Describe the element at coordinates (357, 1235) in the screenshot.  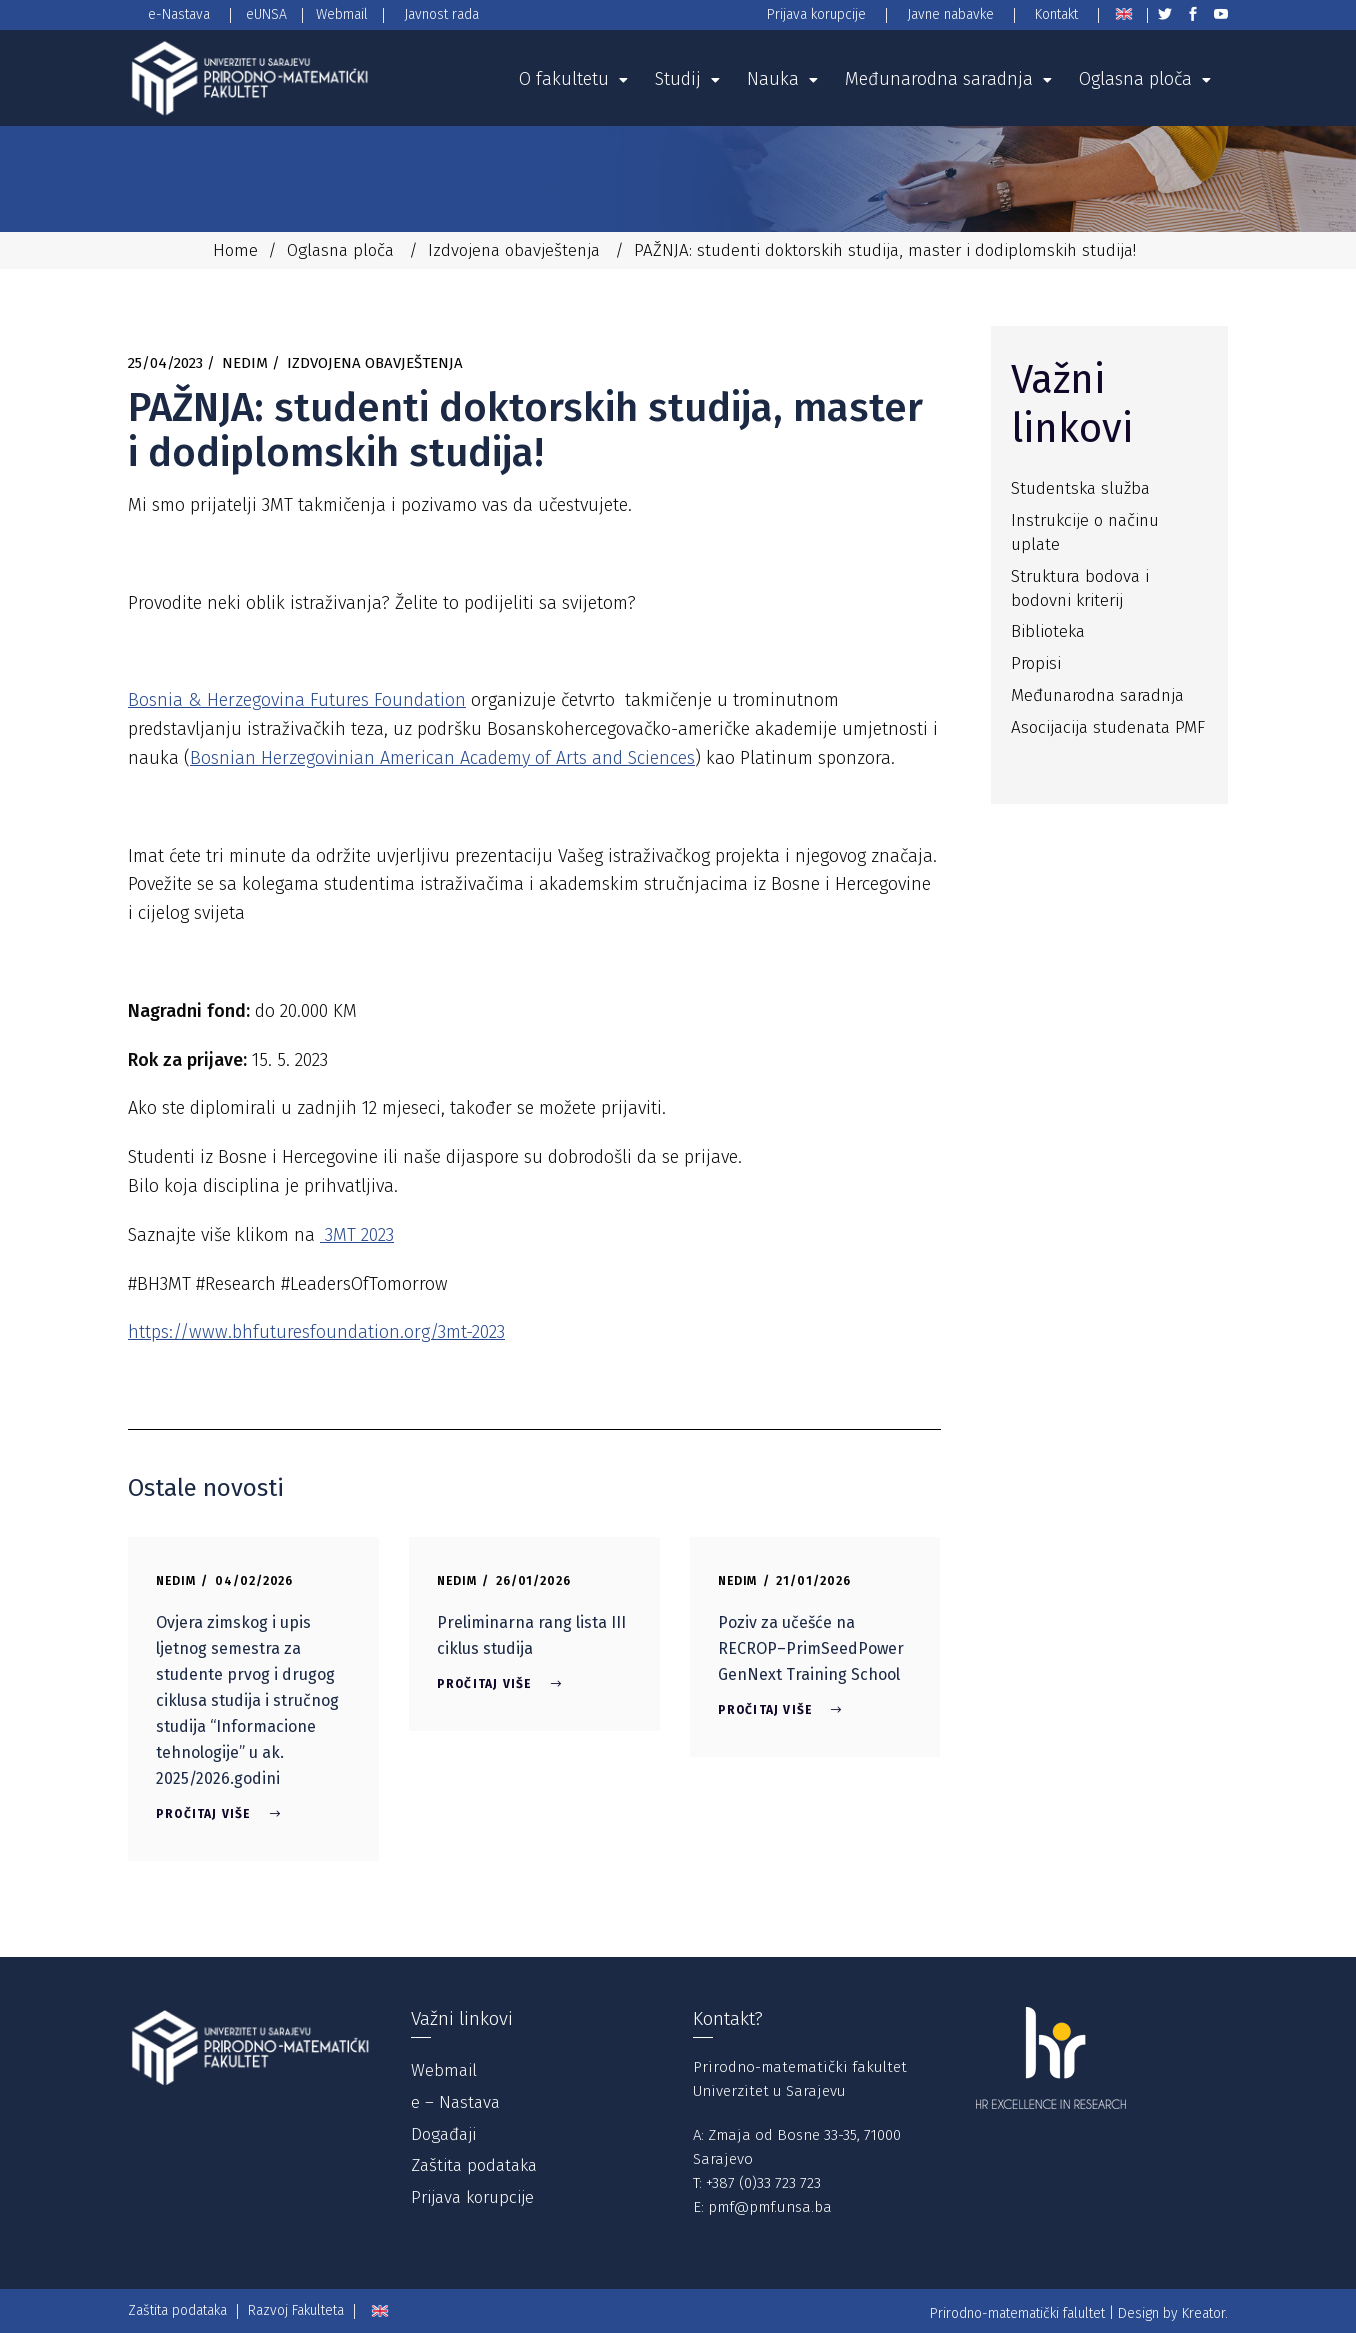
I see `3MT 2023` at that location.